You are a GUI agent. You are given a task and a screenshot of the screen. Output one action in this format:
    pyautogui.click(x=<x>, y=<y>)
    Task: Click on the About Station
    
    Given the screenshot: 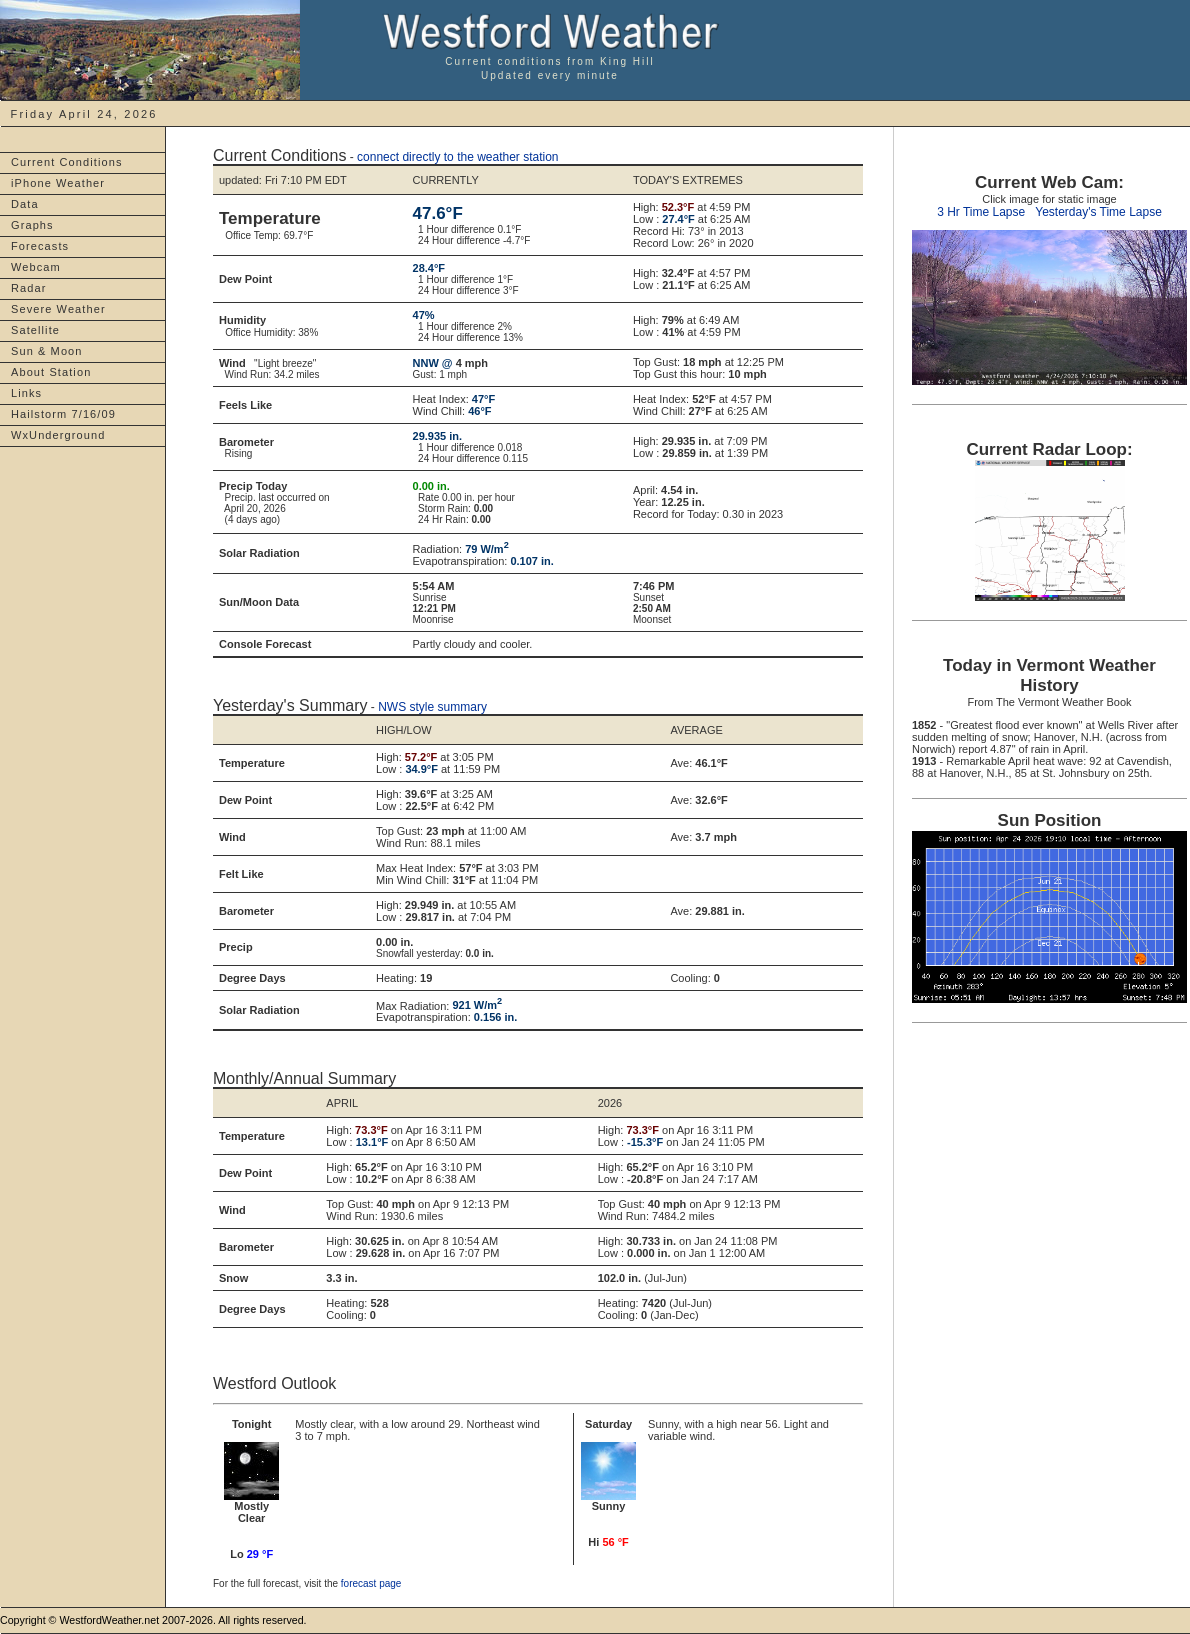 What is the action you would take?
    pyautogui.click(x=51, y=372)
    